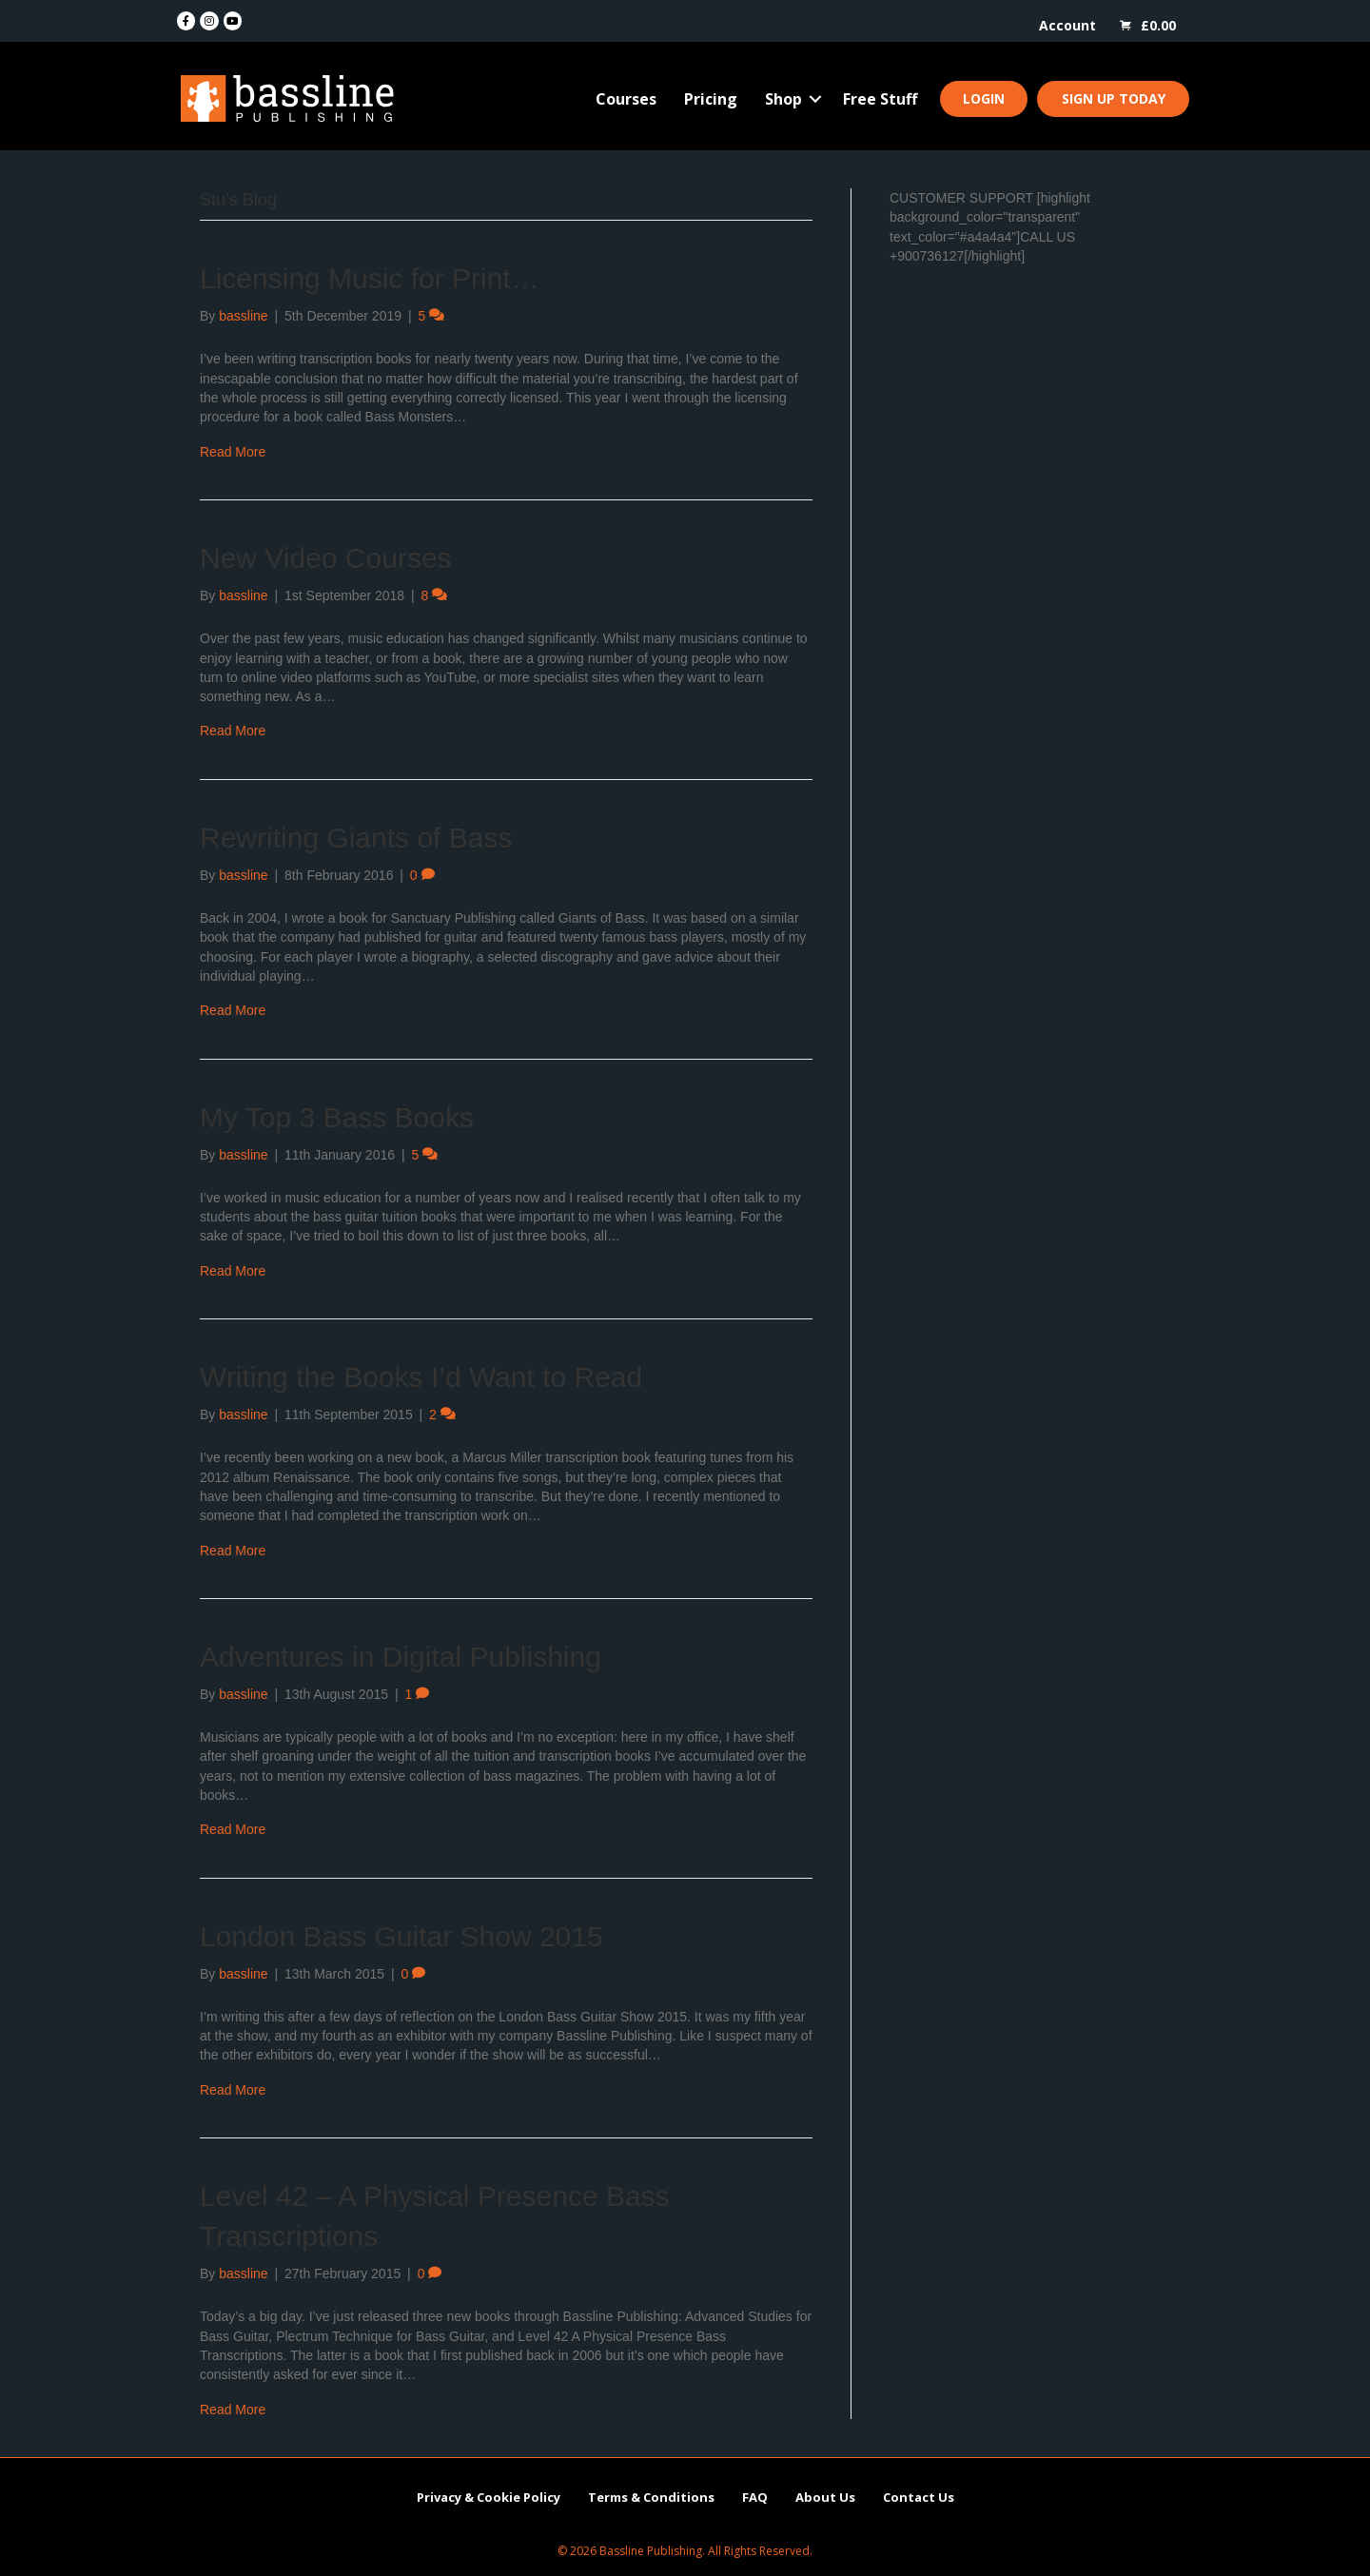  Describe the element at coordinates (1067, 25) in the screenshot. I see `Account [menuitem]` at that location.